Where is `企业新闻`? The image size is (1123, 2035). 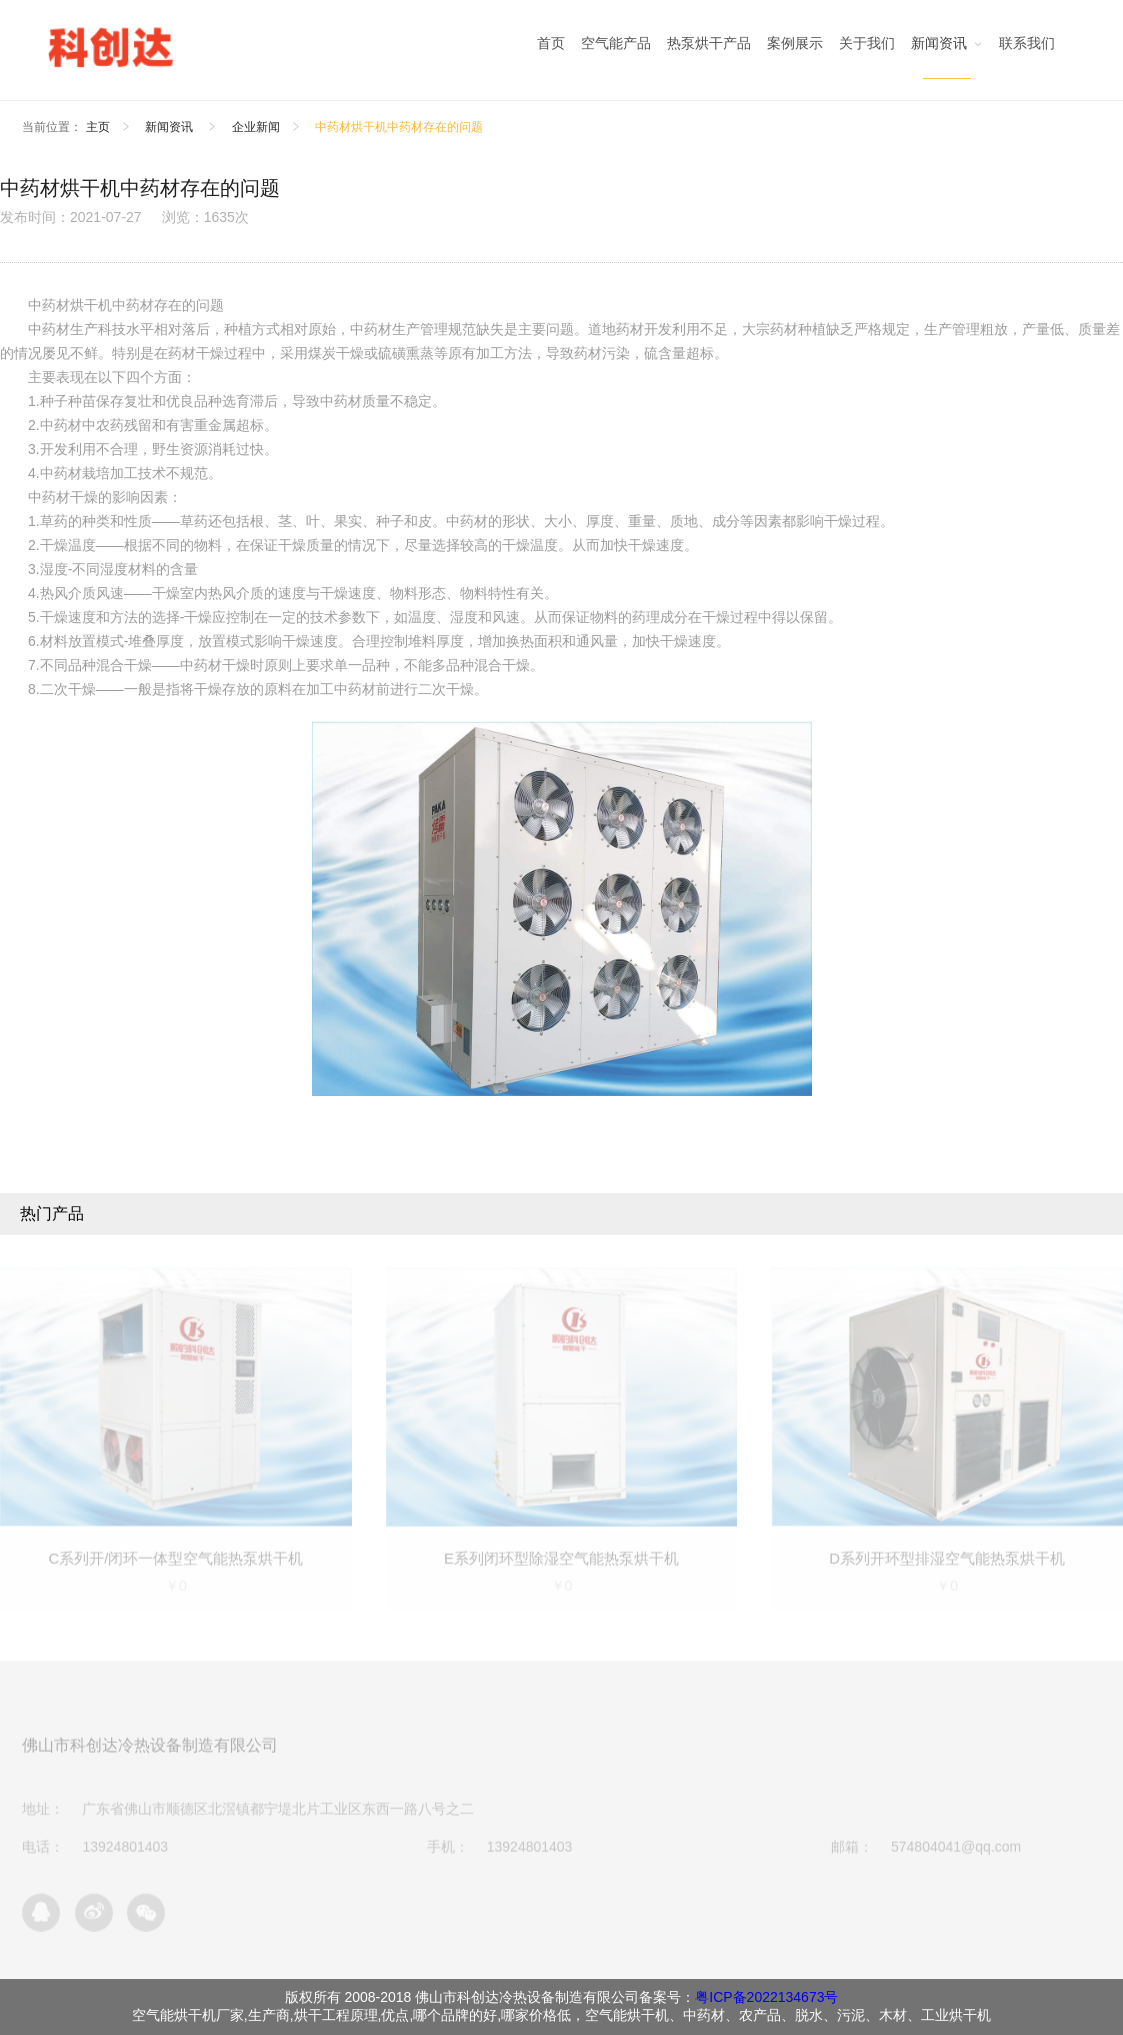 企业新闻 is located at coordinates (256, 127).